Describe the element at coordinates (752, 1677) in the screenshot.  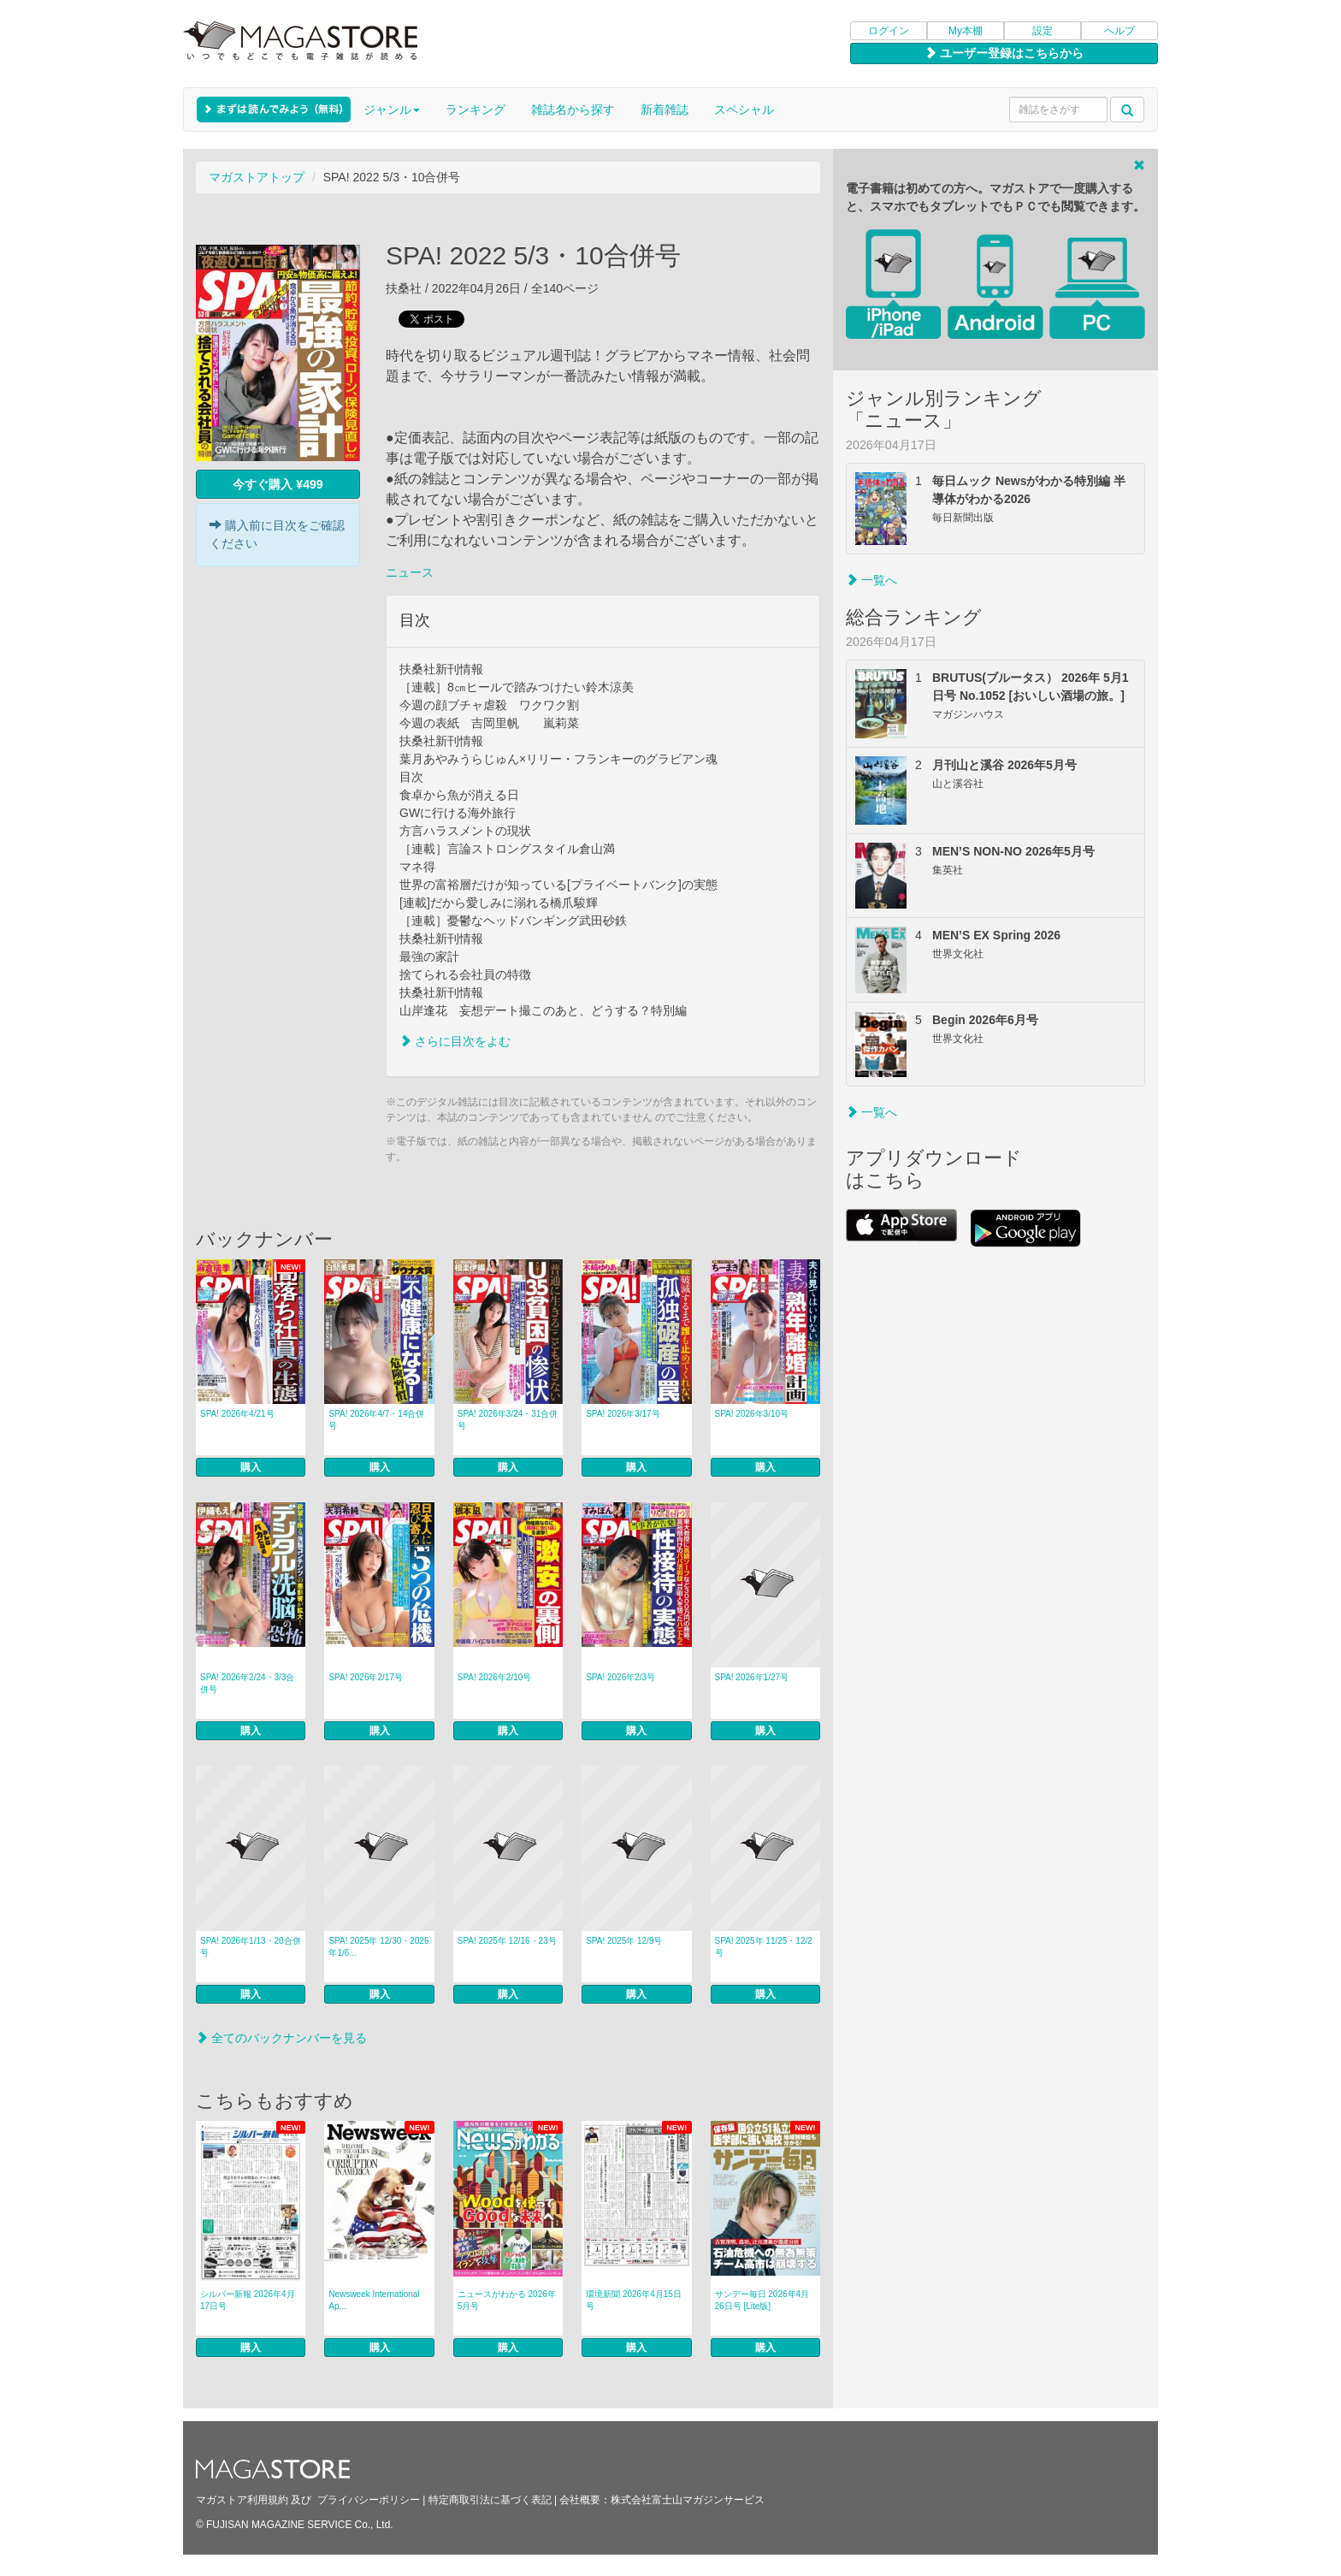
I see `SPA! 2026年1/27号` at that location.